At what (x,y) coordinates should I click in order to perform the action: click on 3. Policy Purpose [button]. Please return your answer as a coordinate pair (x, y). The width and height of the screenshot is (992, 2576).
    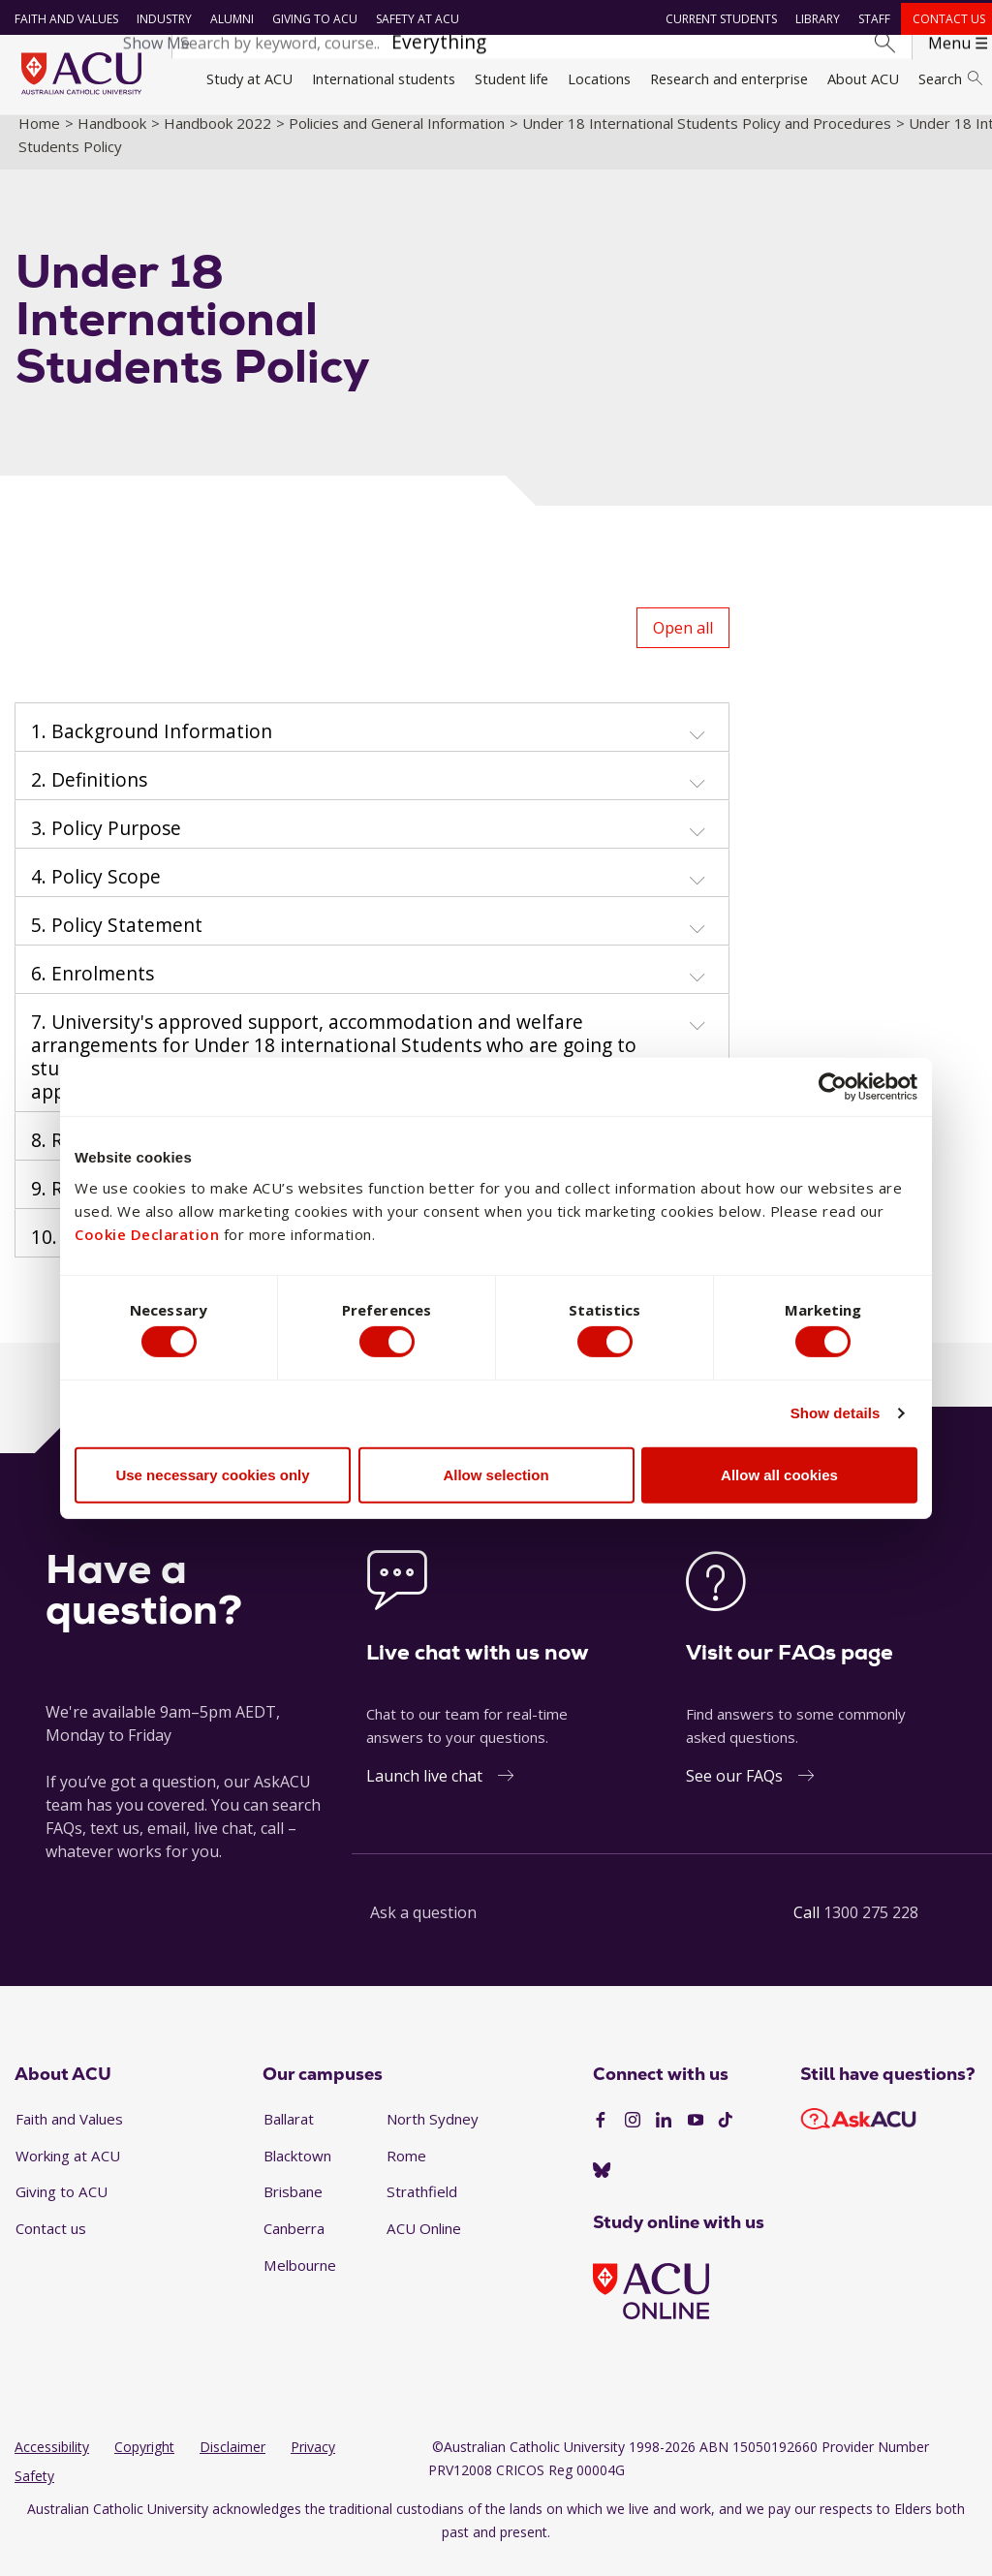
    Looking at the image, I should click on (106, 844).